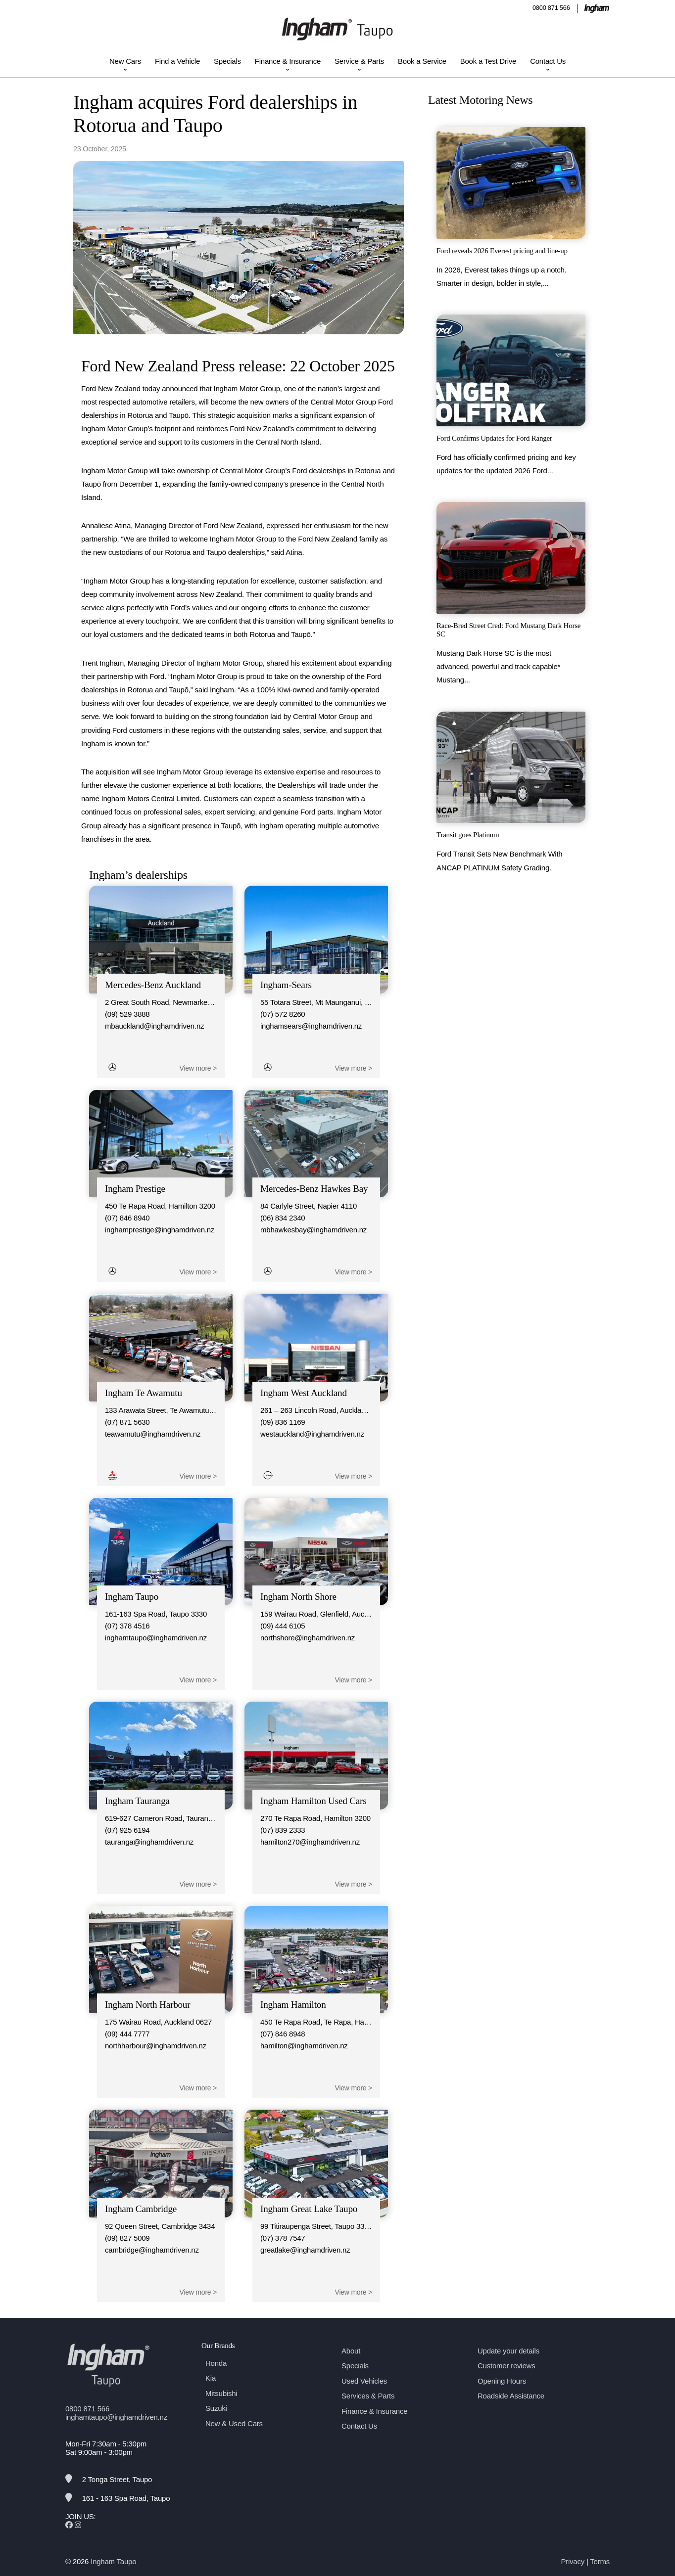  Describe the element at coordinates (131, 1596) in the screenshot. I see `Ingham Taupo` at that location.